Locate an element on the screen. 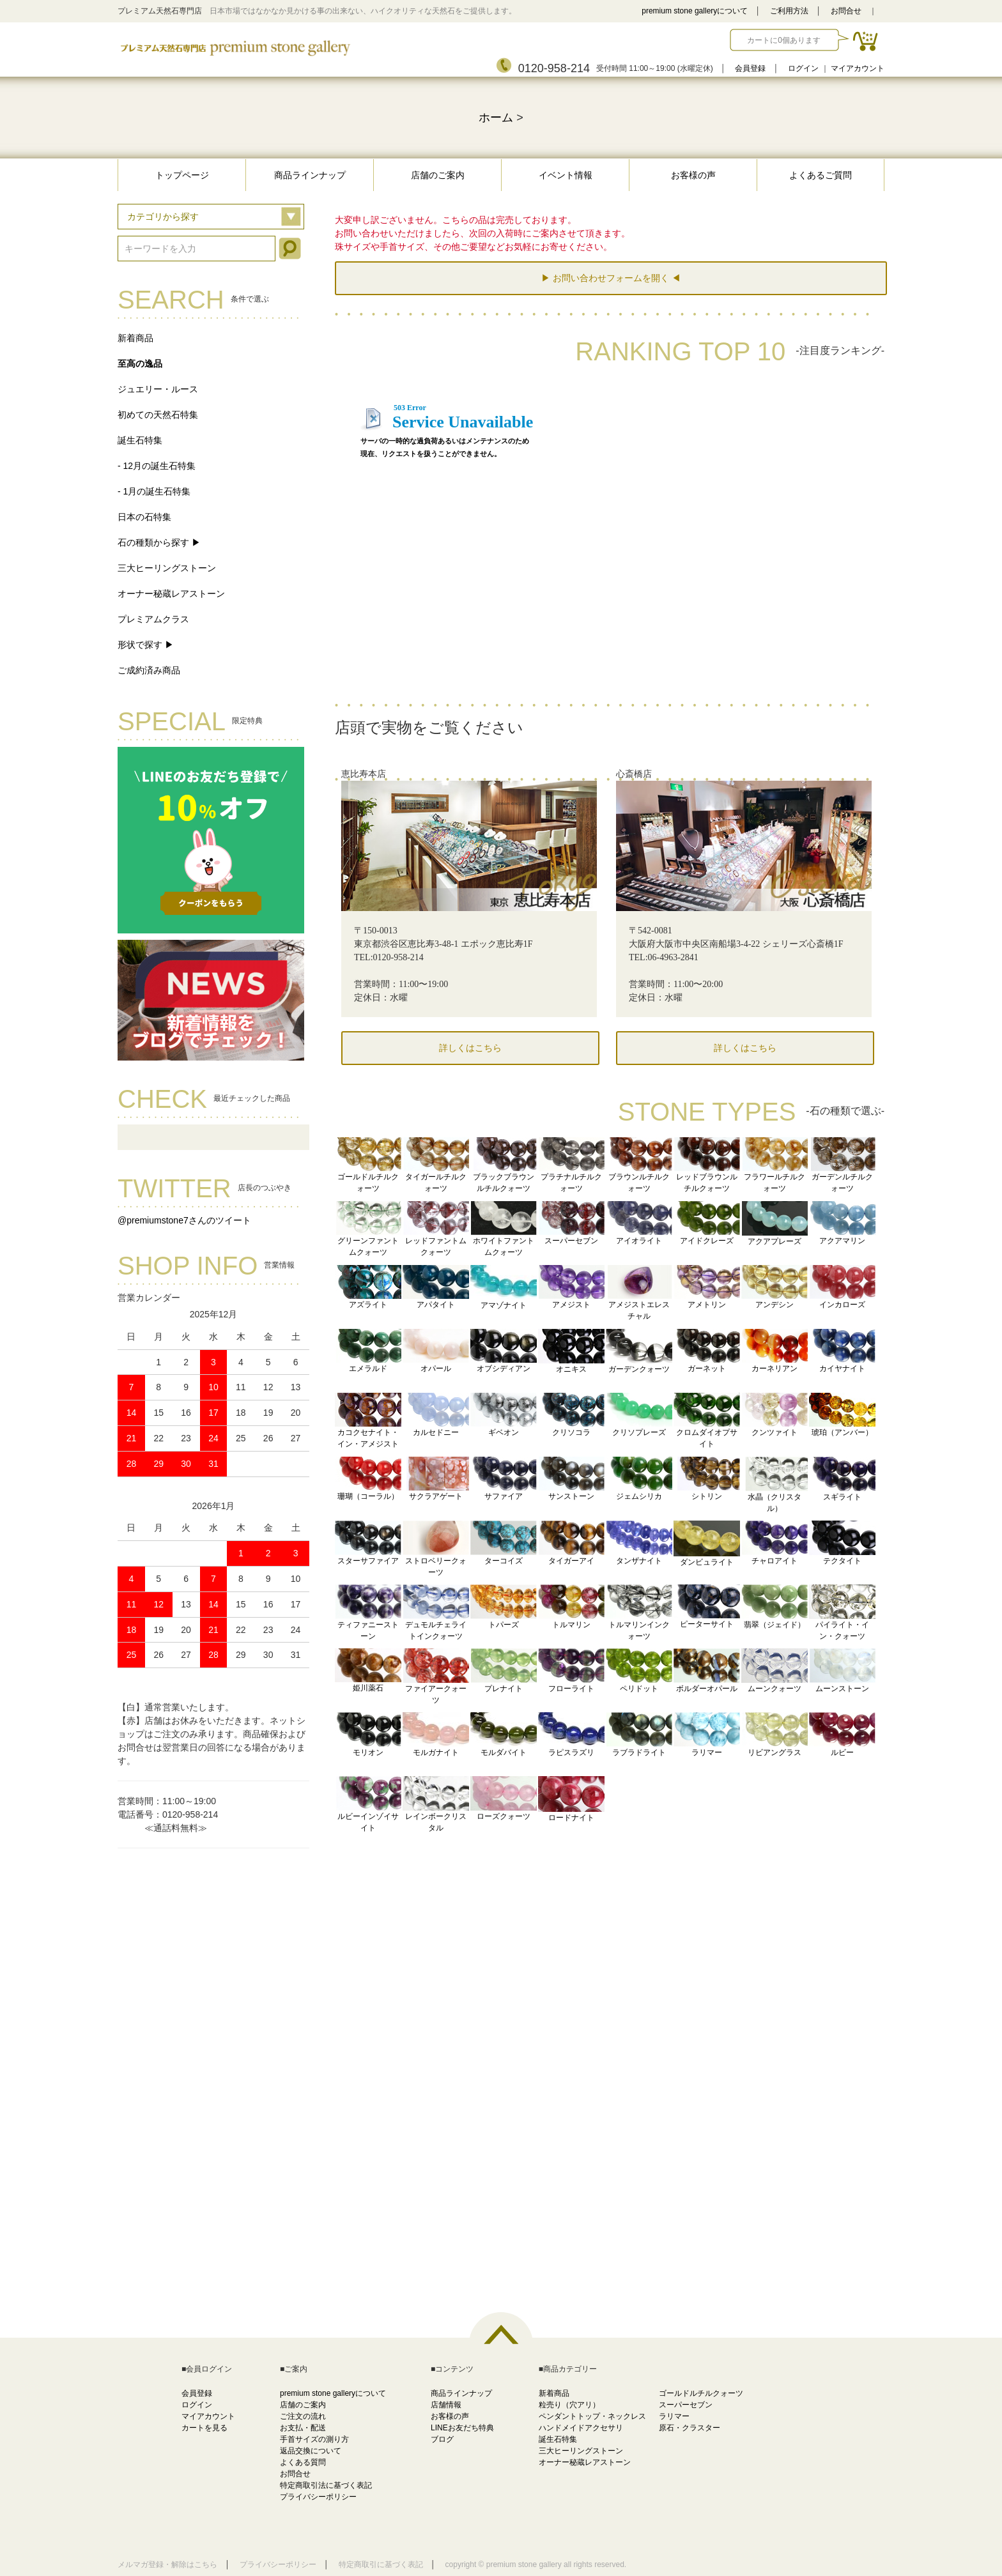  店舗情報 is located at coordinates (446, 2404).